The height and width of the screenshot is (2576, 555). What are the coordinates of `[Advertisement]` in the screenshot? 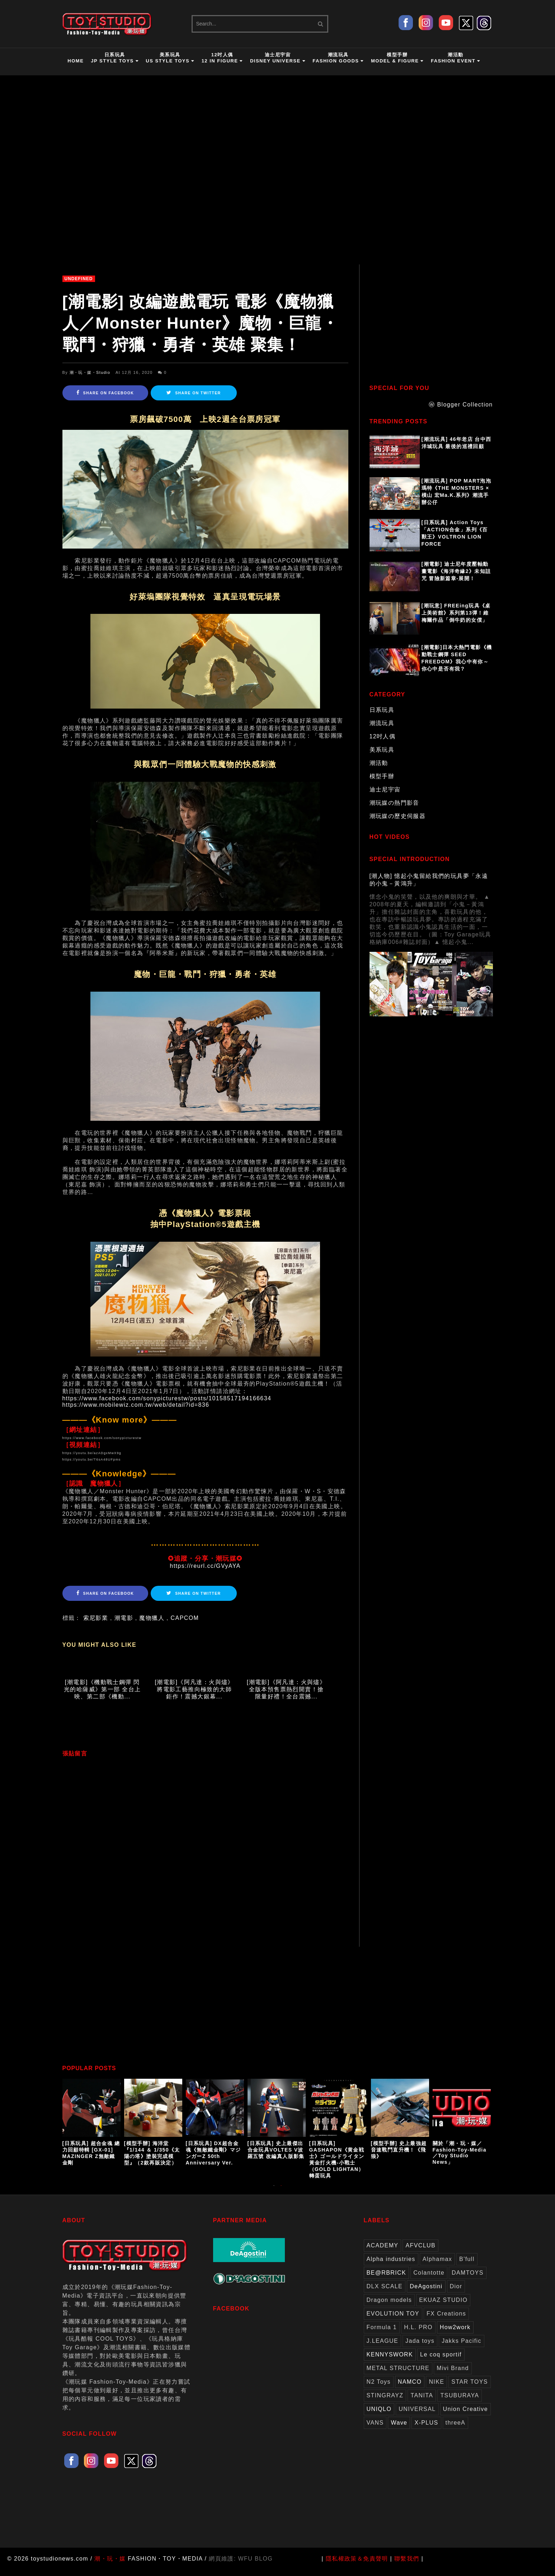 It's located at (434, 325).